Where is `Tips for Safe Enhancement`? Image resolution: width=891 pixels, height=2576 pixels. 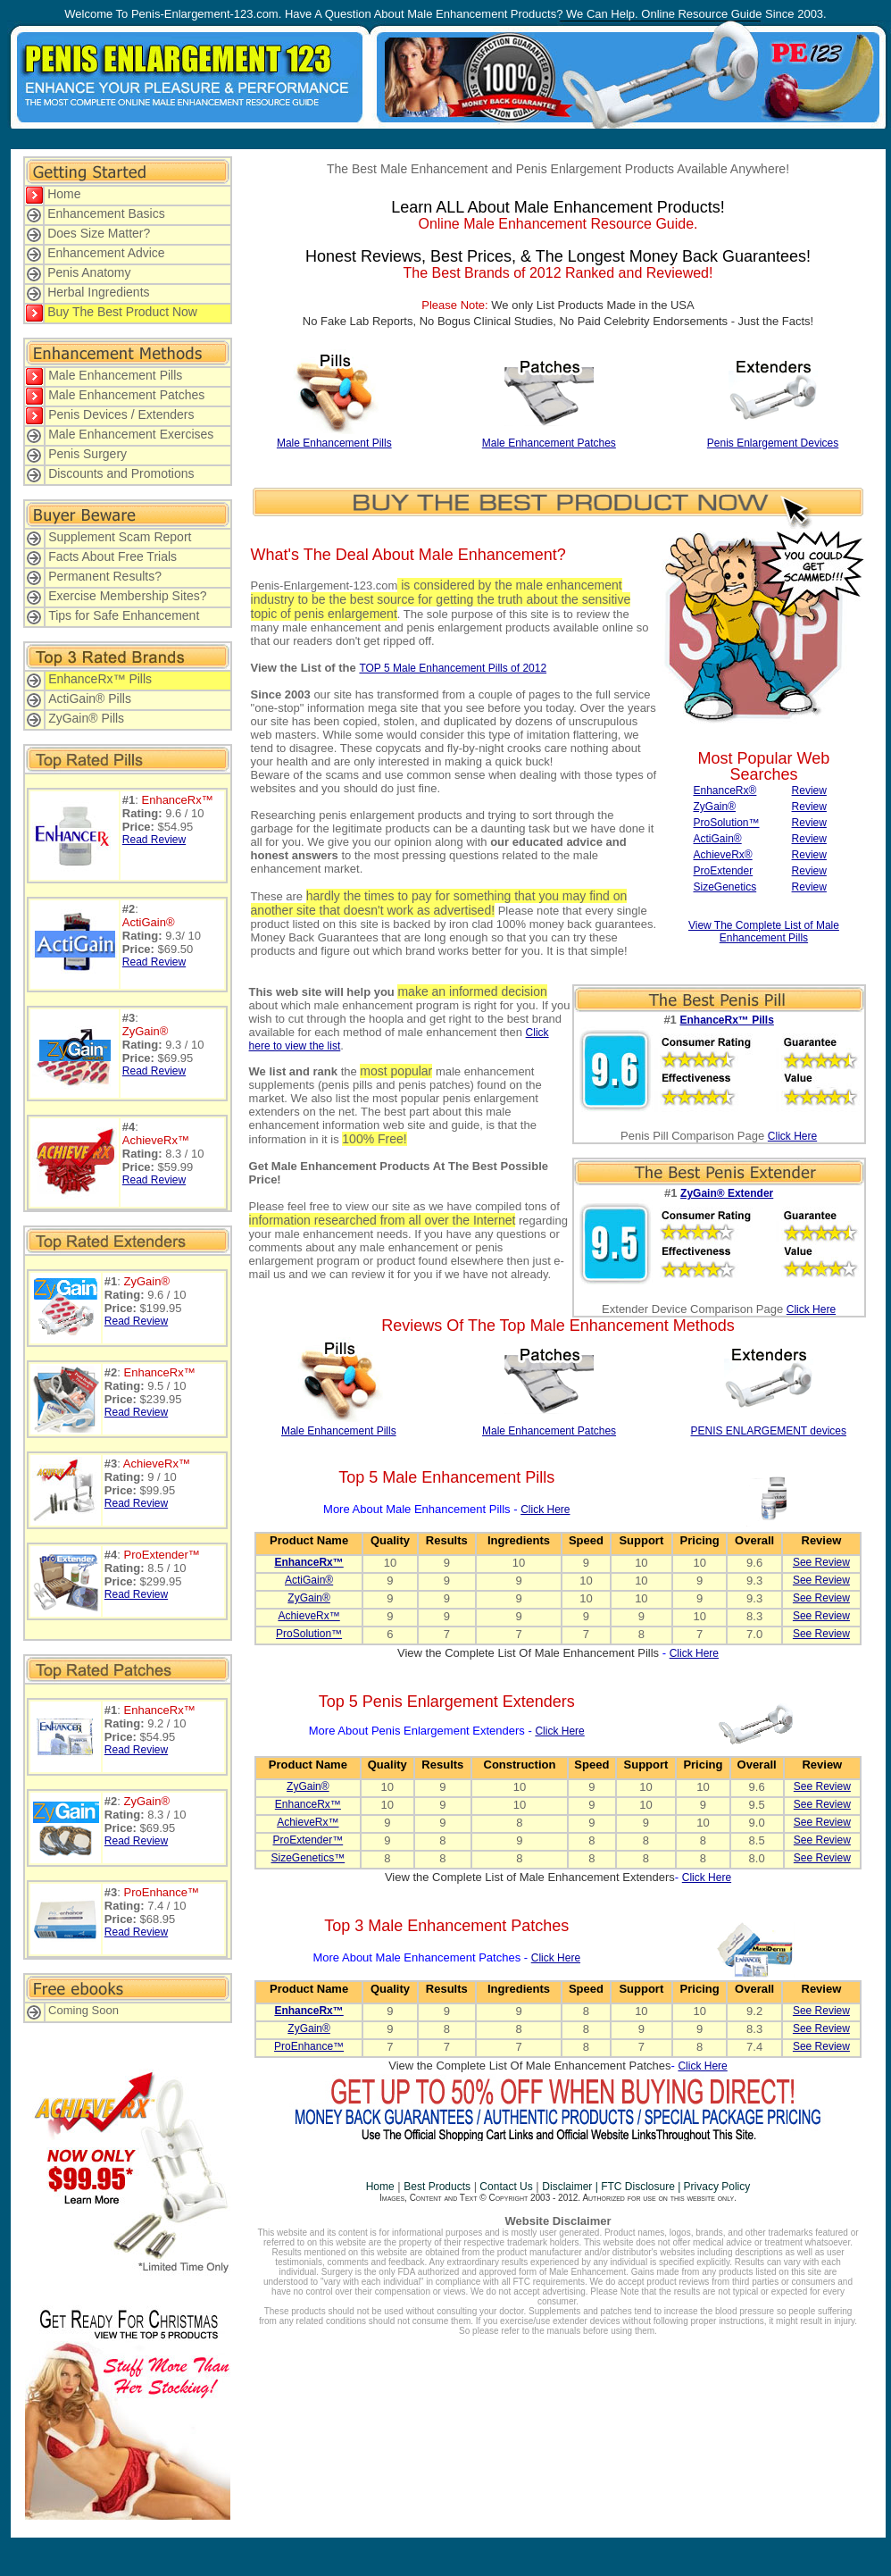 Tips for Safe Enhancement is located at coordinates (123, 615).